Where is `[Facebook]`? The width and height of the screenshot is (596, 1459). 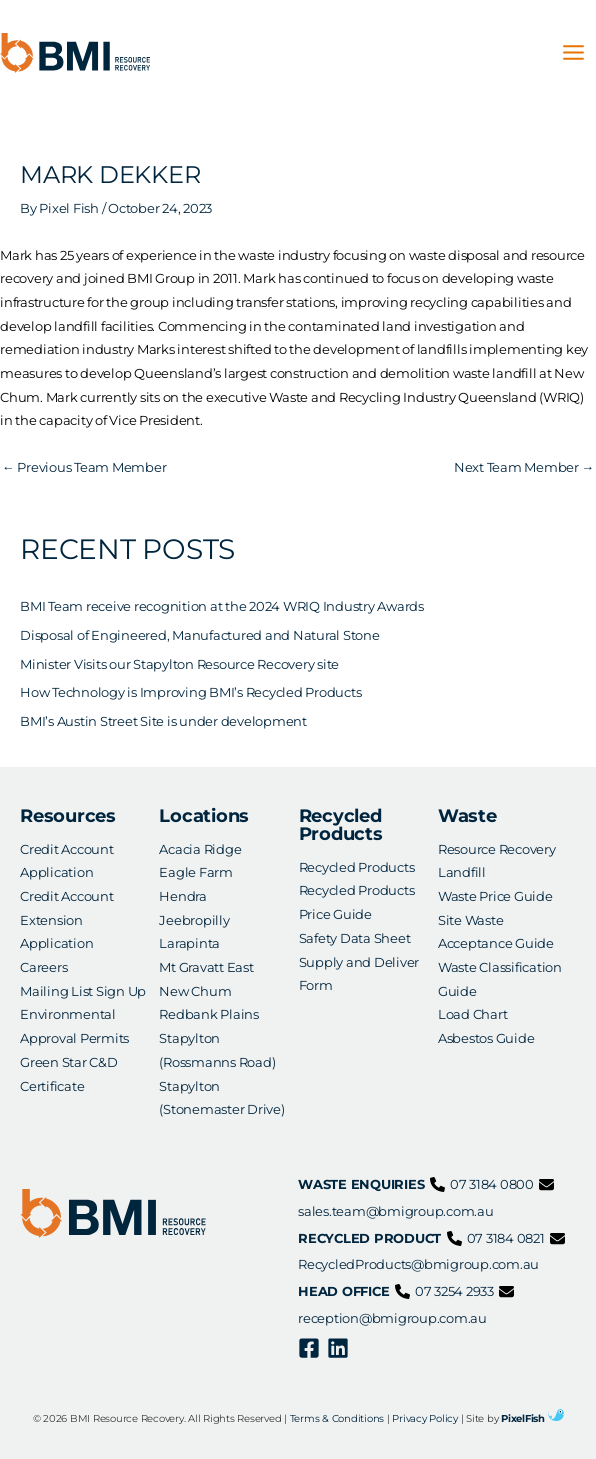
[Facebook] is located at coordinates (309, 1348).